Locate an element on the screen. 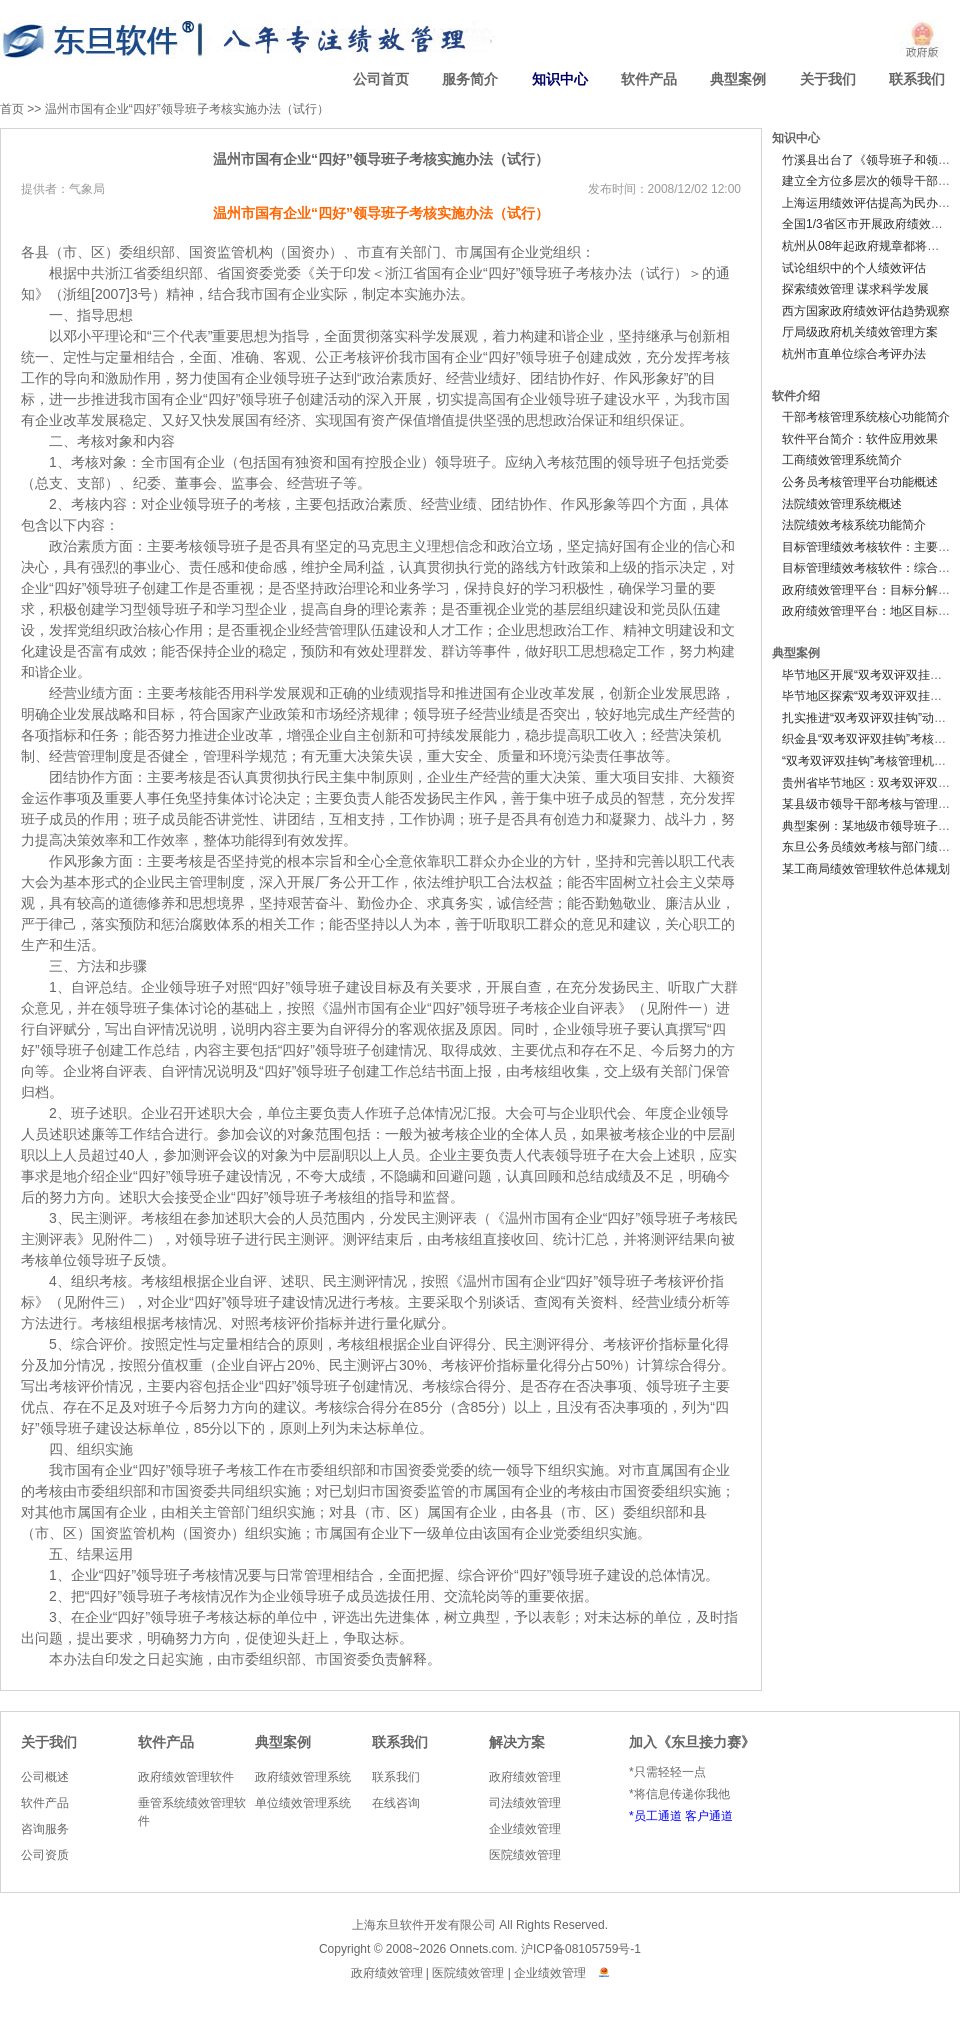  软件平台简介：软件应用效果 is located at coordinates (860, 439).